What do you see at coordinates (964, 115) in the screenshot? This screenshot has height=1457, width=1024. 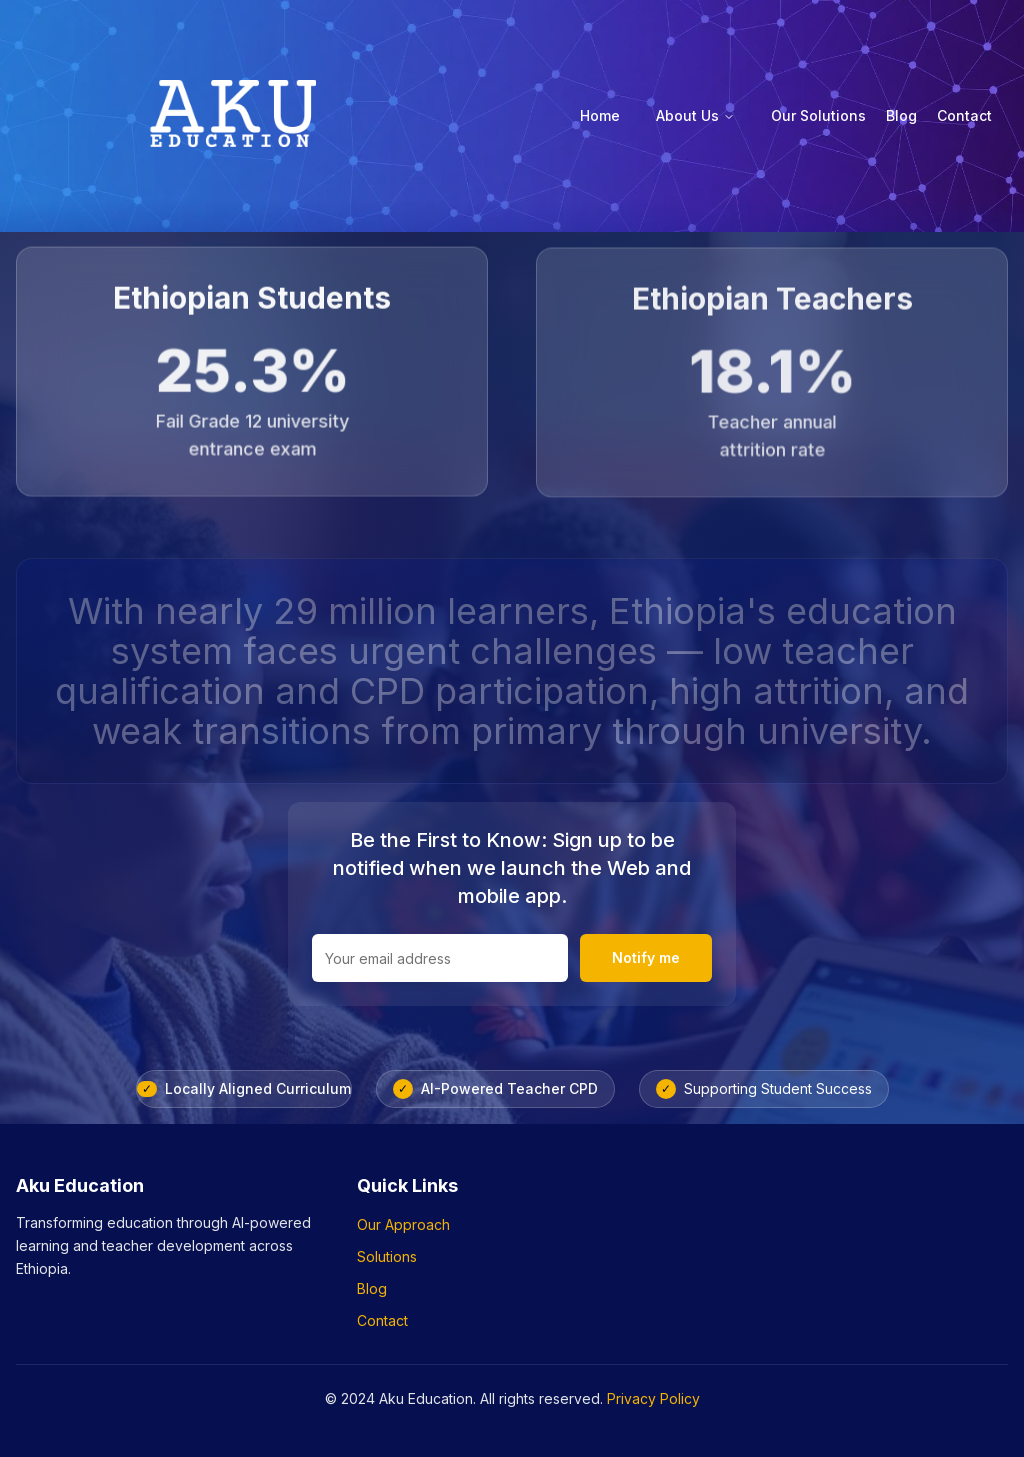 I see `Contact` at bounding box center [964, 115].